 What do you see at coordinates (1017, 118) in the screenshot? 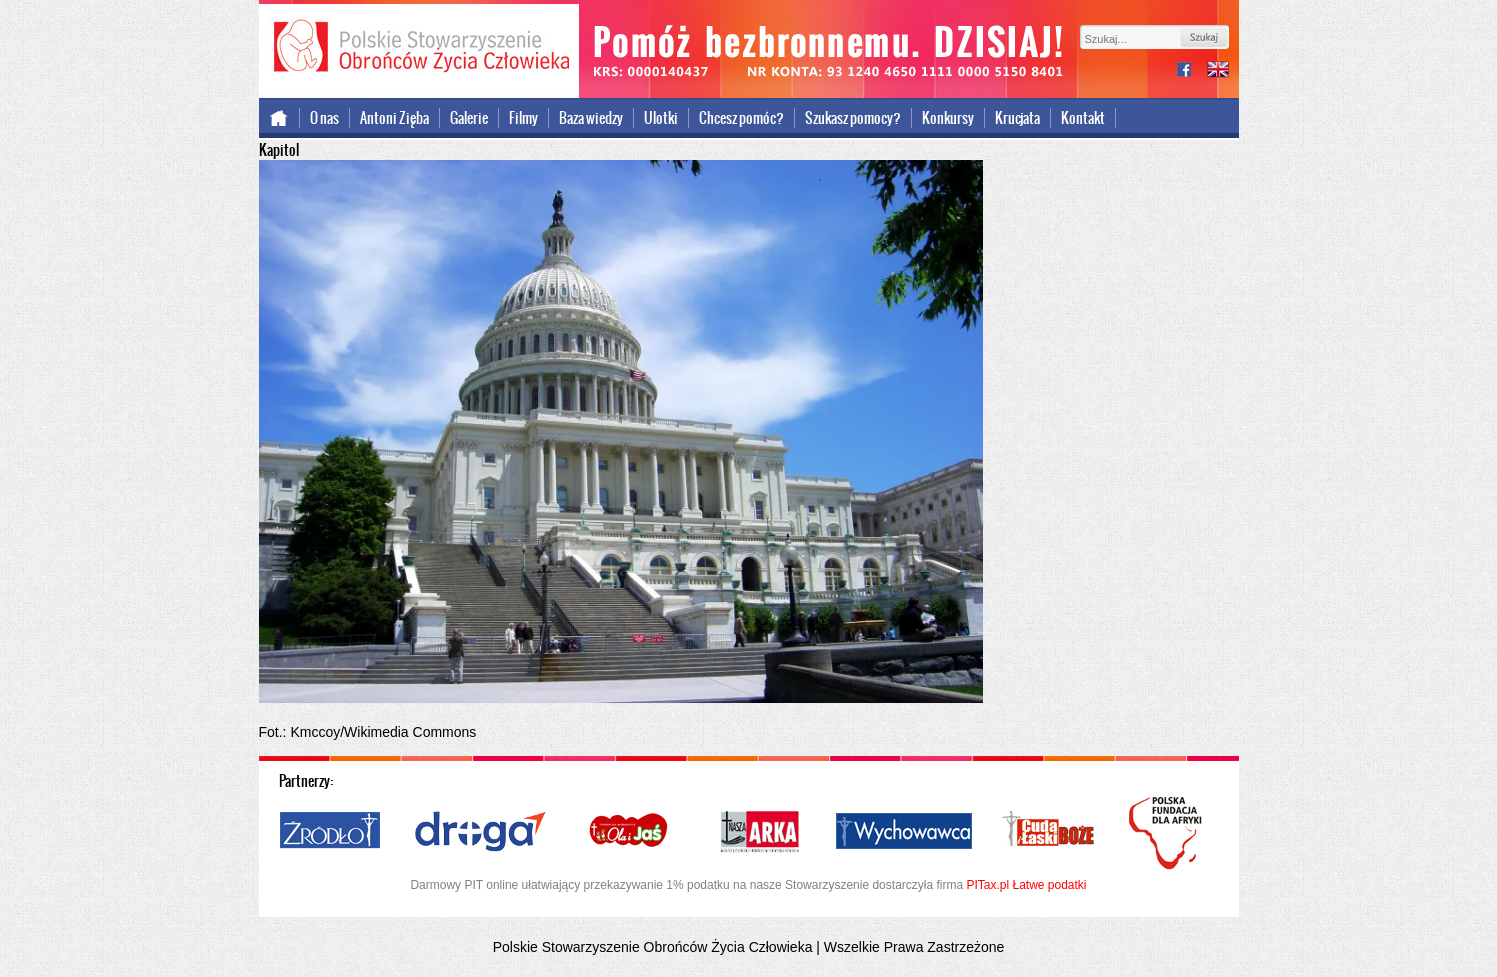
I see `Krucjata` at bounding box center [1017, 118].